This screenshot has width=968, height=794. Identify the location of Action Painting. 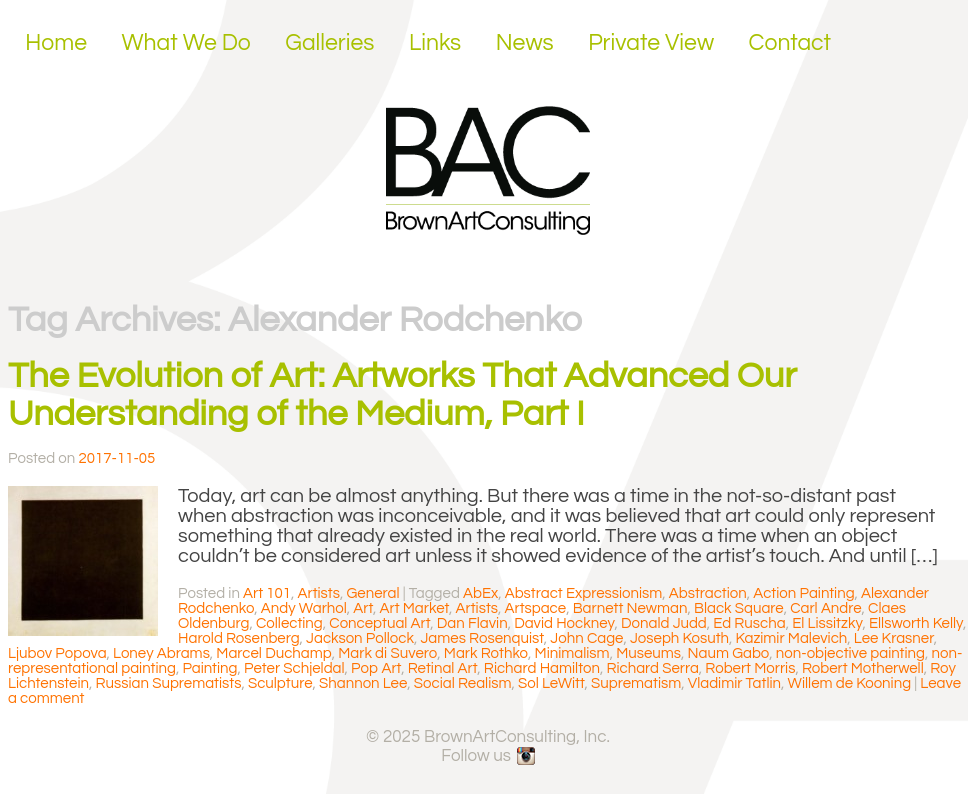
(803, 593).